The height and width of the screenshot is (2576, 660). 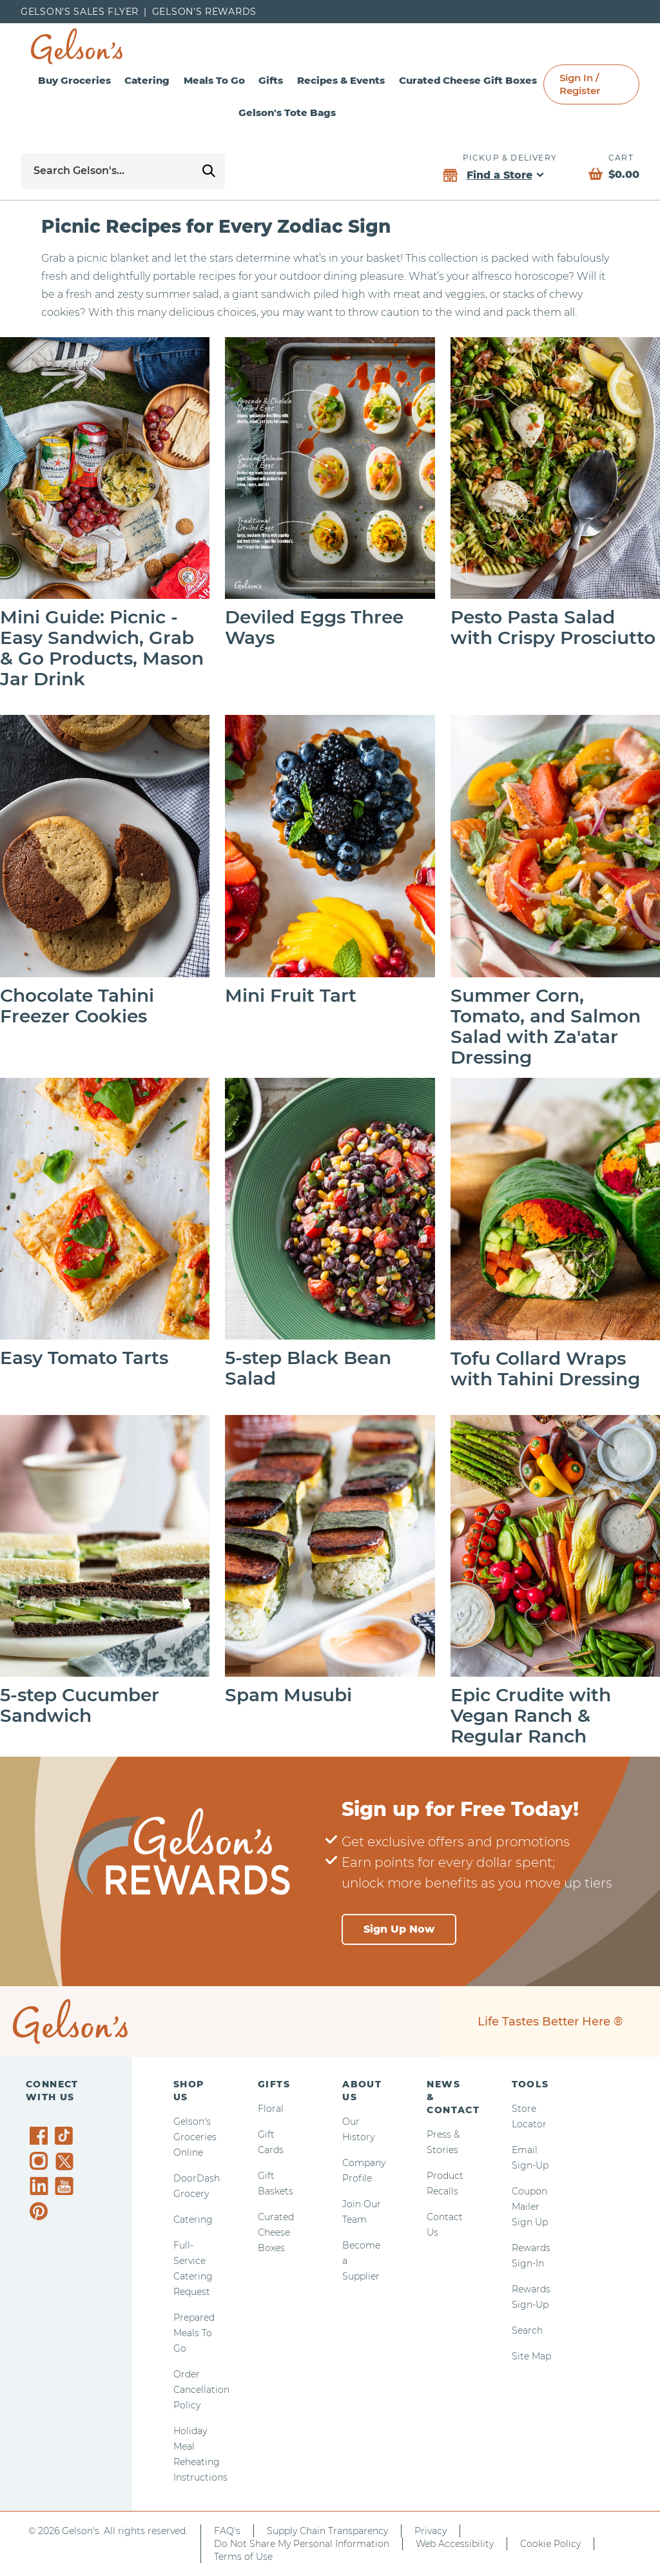 What do you see at coordinates (194, 2333) in the screenshot?
I see `Prepared Meals To Go` at bounding box center [194, 2333].